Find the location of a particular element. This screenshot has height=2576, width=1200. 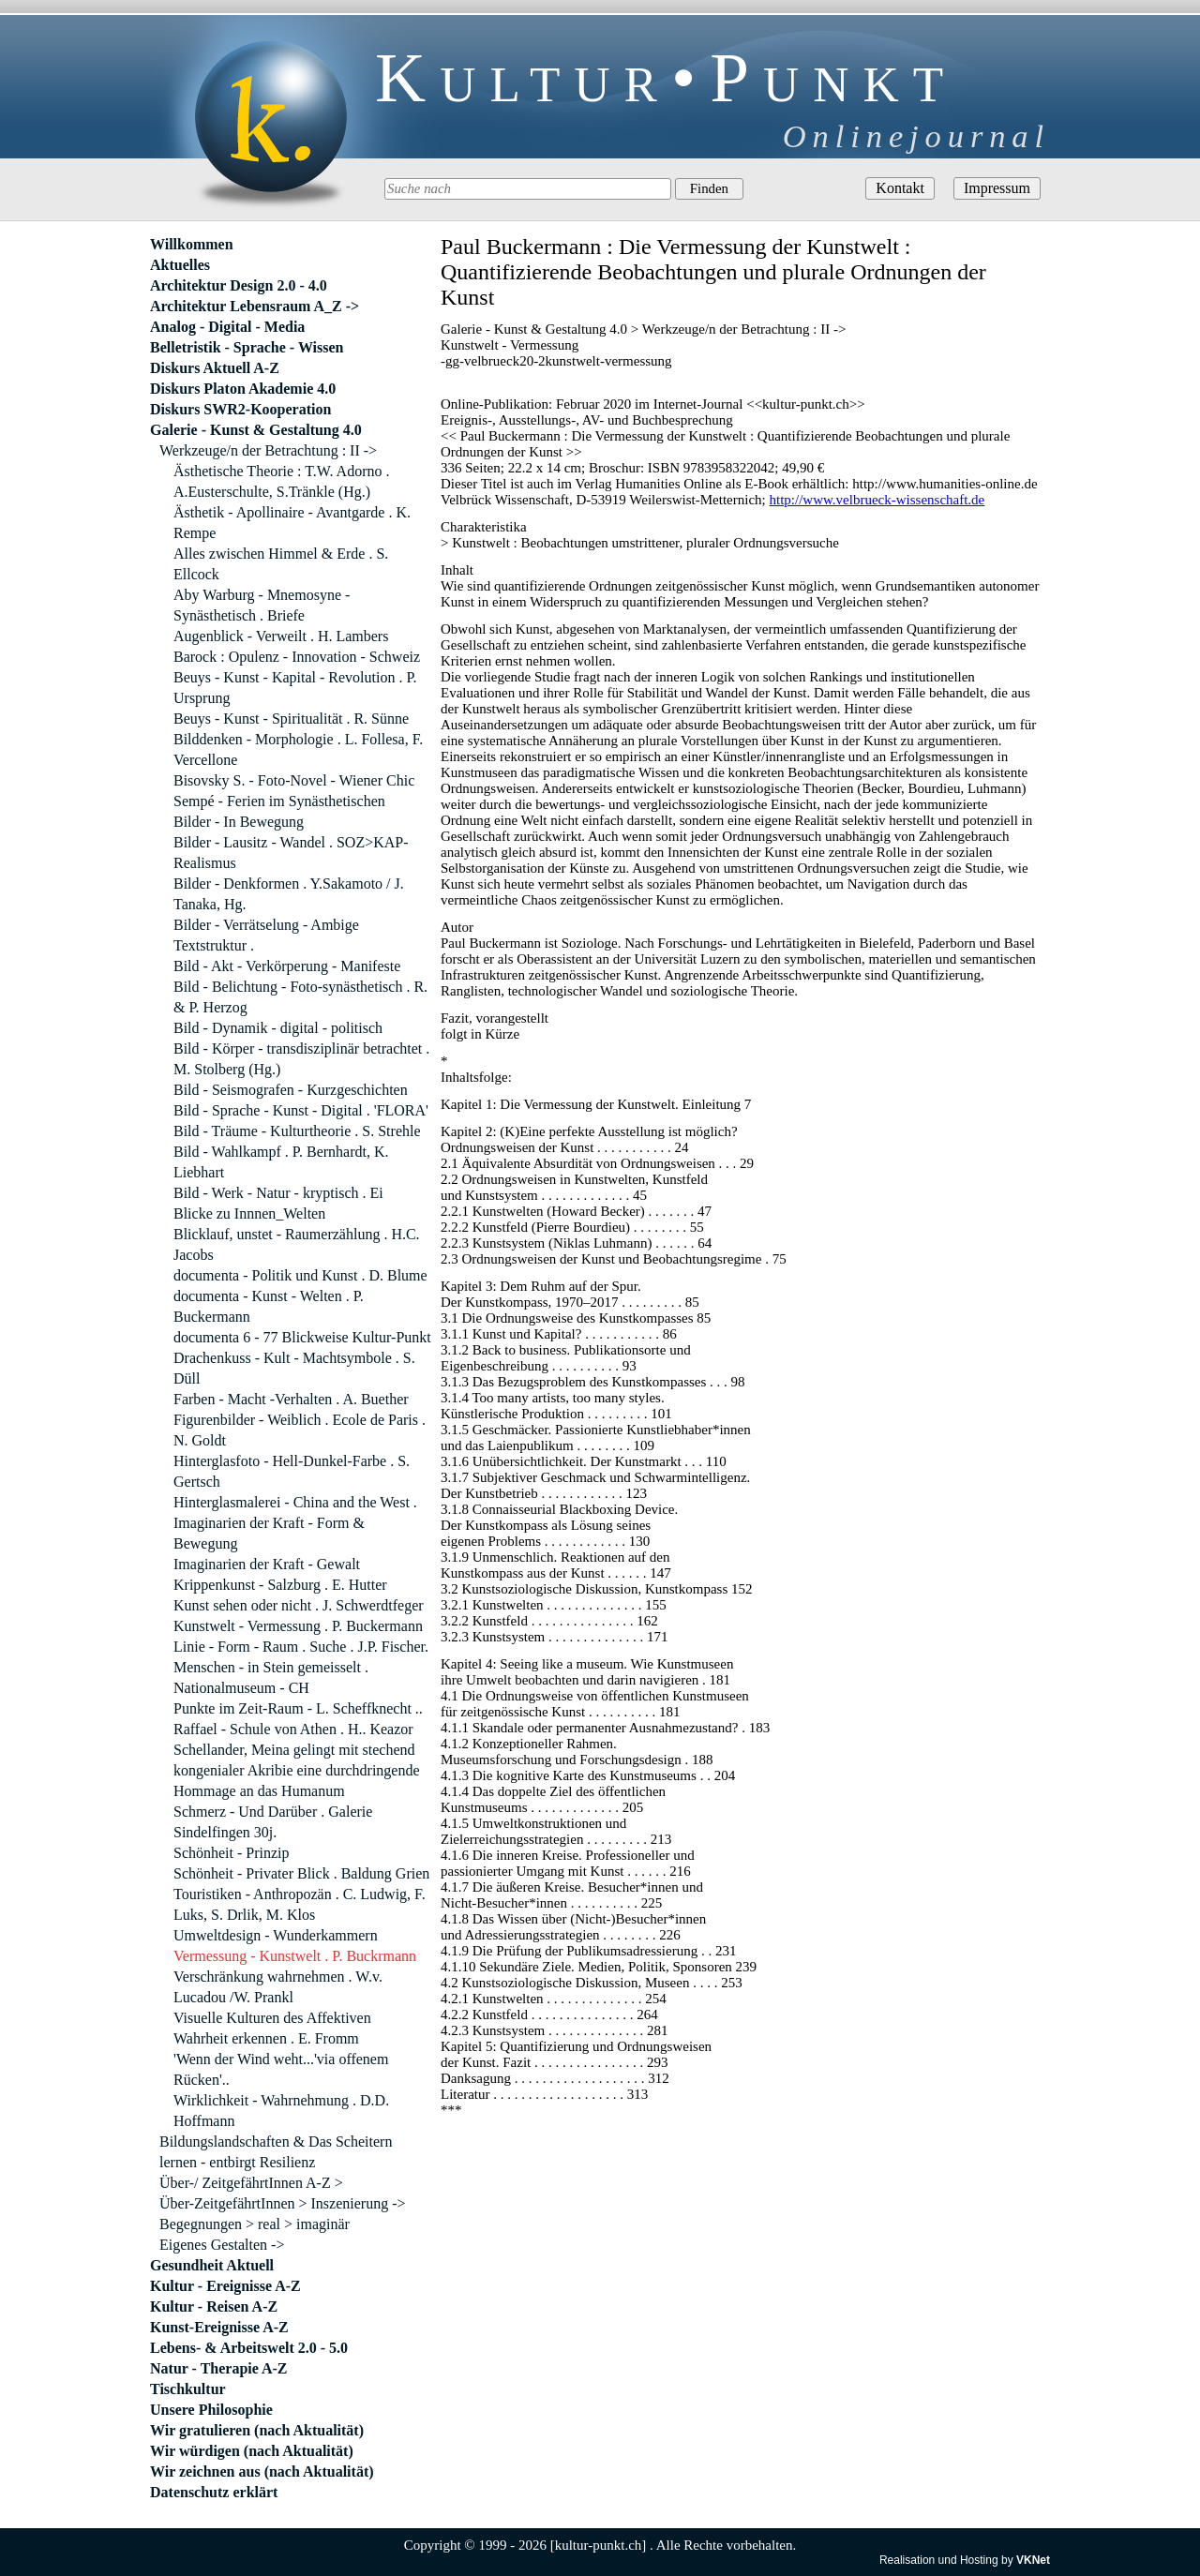

Beuys - Kunst - Kapital - Revolution . P. Ursprung is located at coordinates (295, 687).